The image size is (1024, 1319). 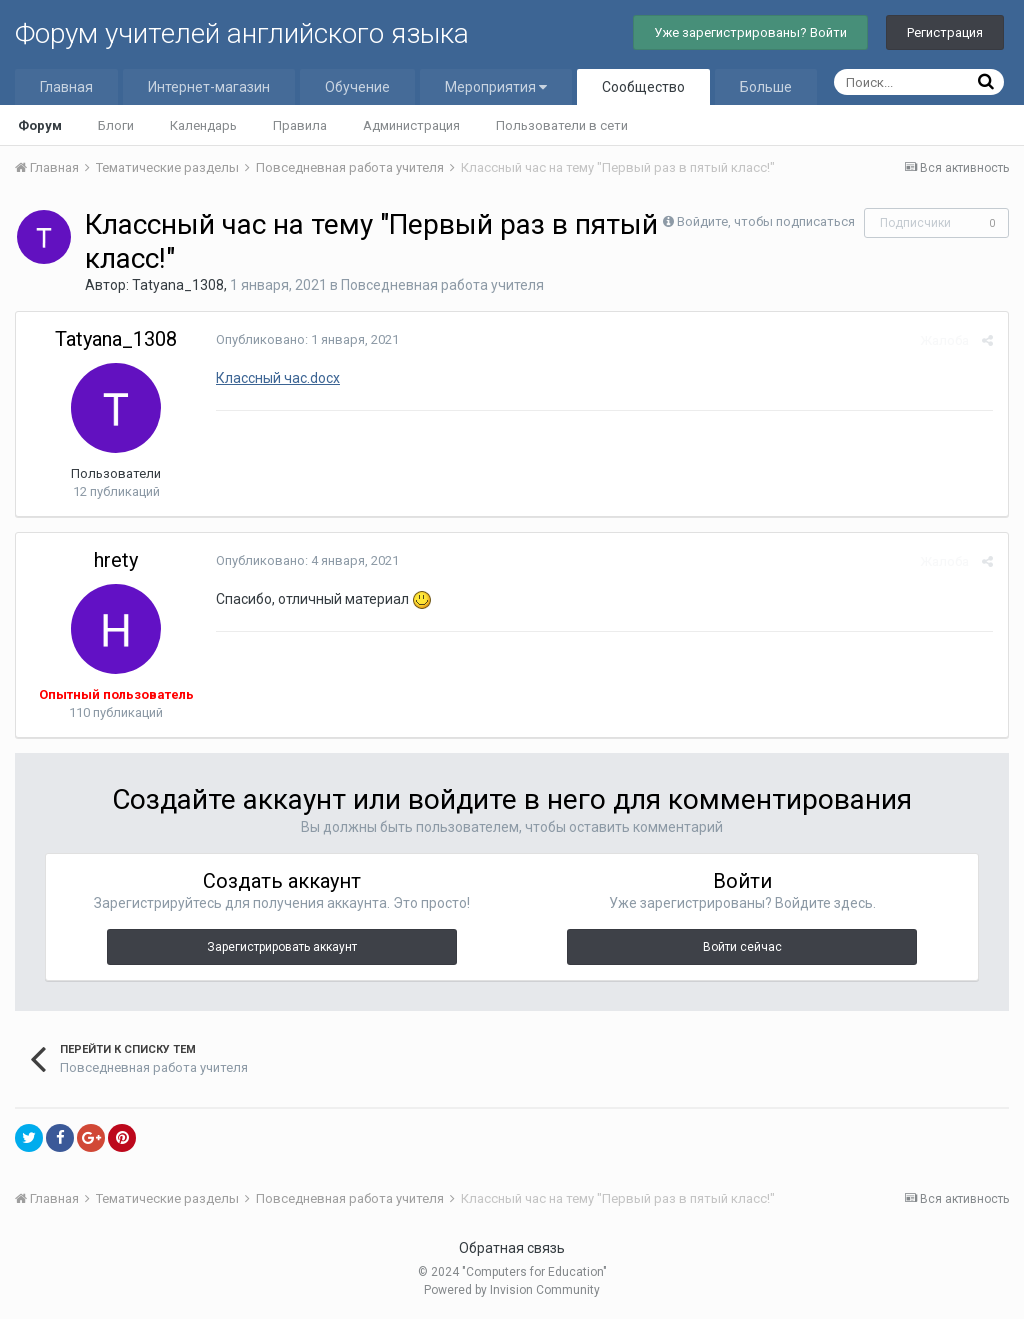 I want to click on Регистрация, so click(x=945, y=32).